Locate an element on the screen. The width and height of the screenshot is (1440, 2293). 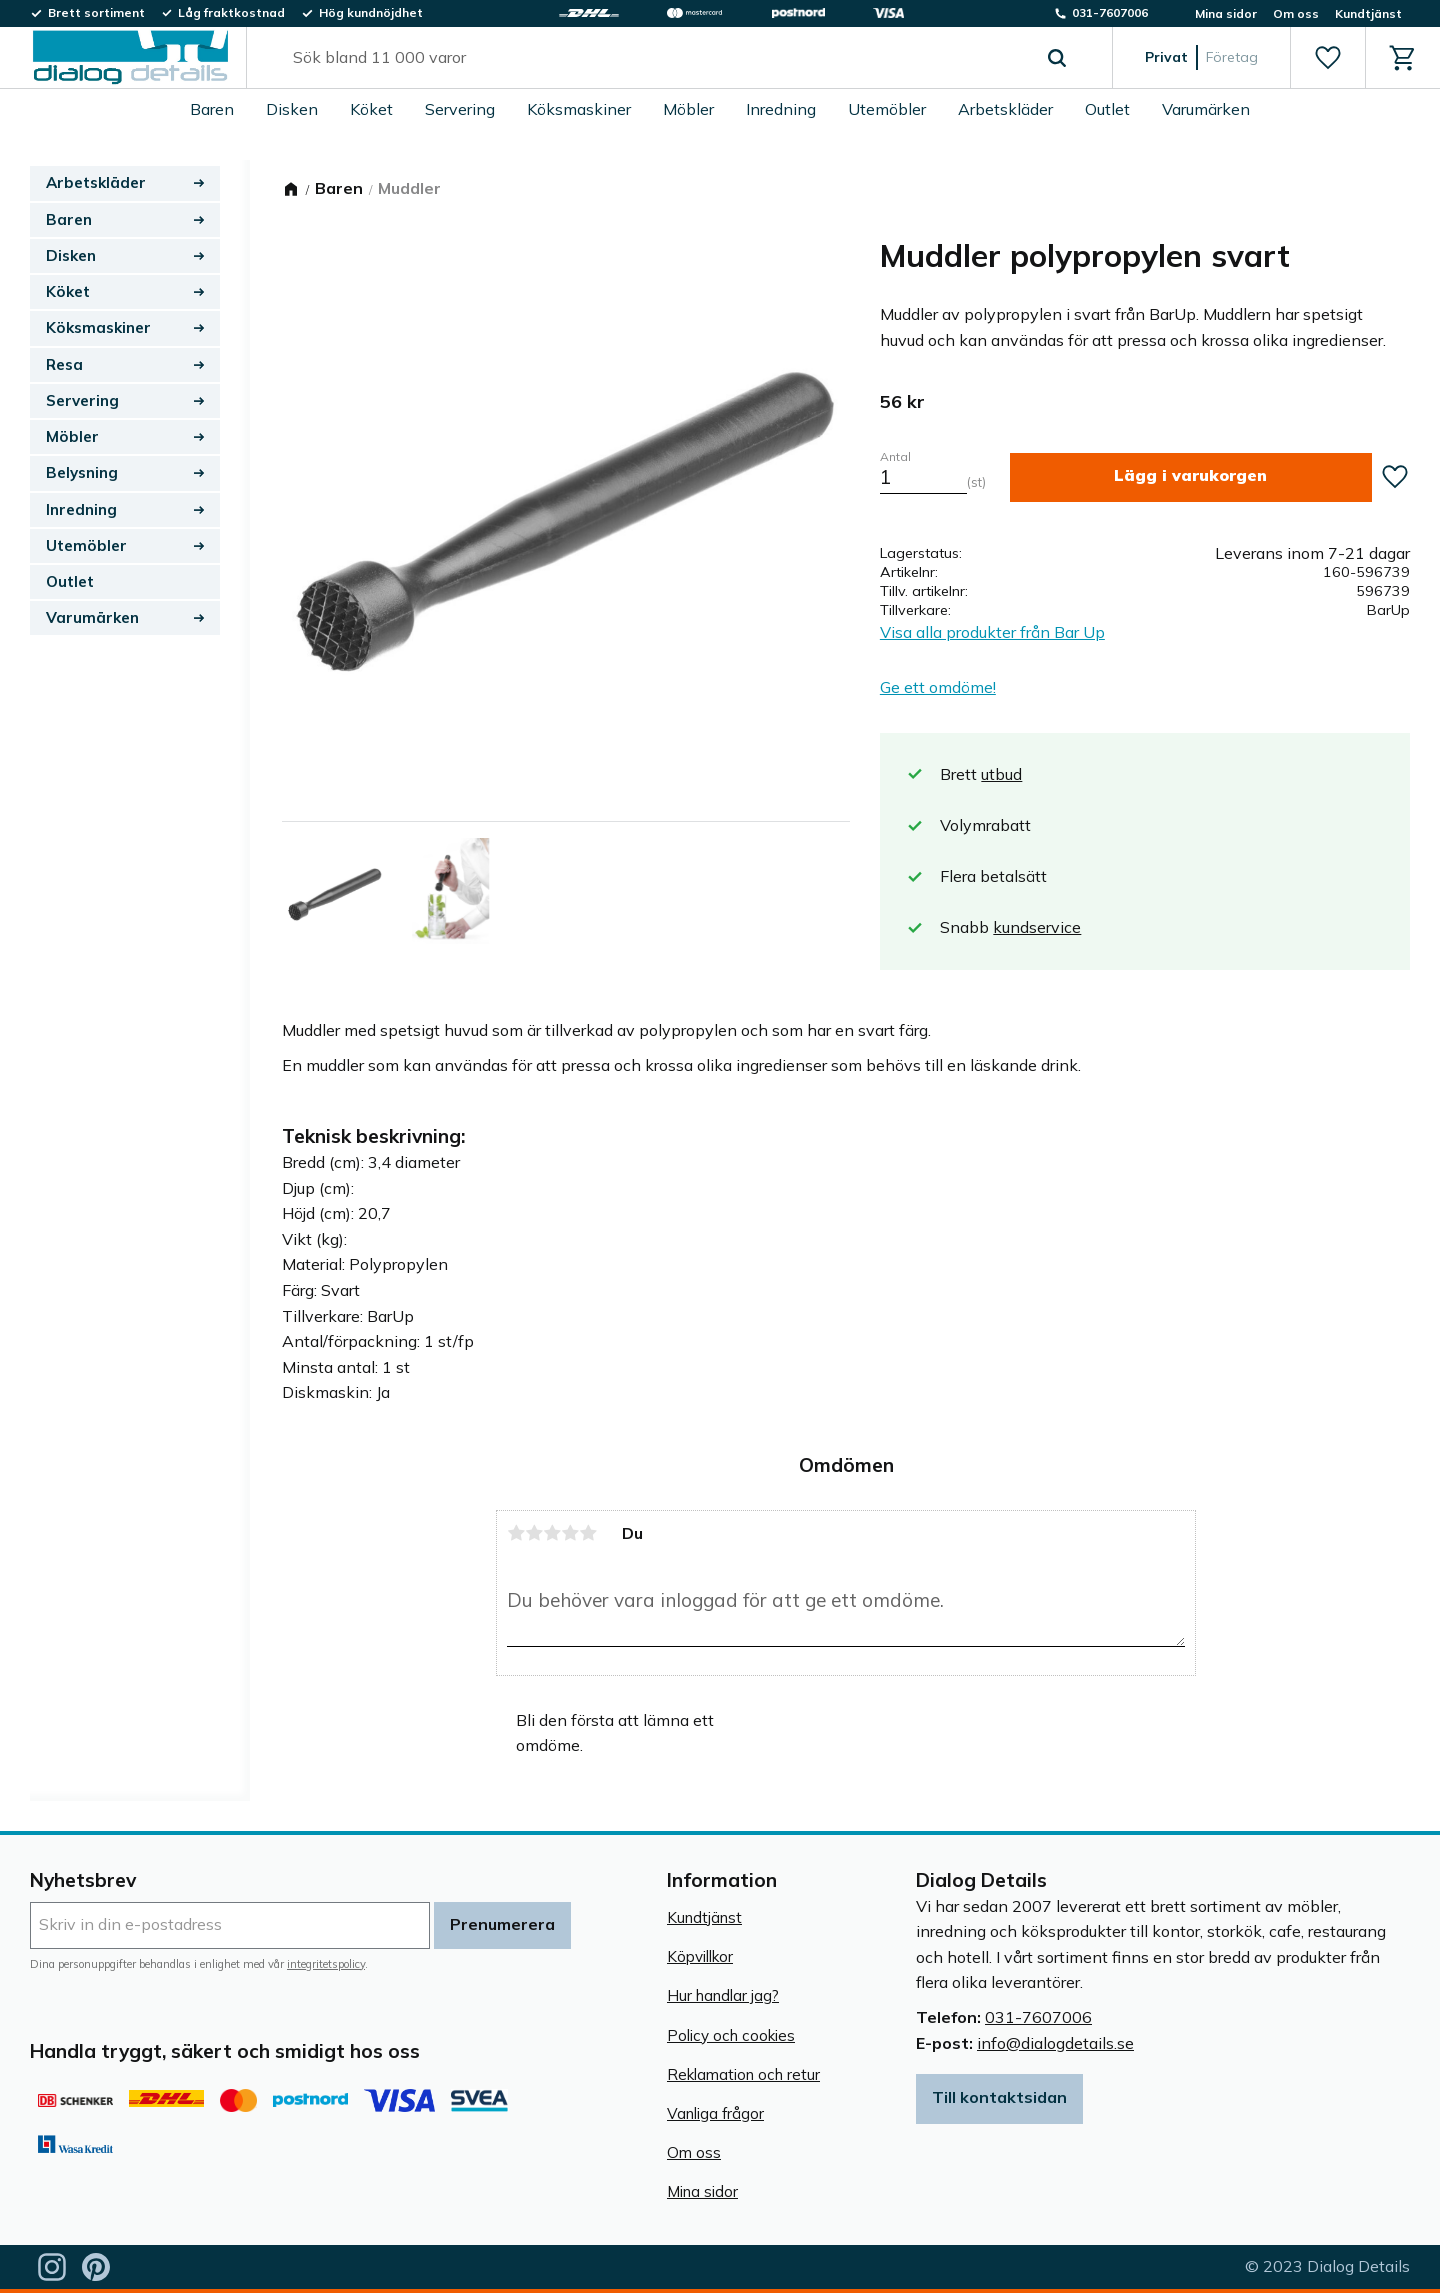
031-7607006 is located at coordinates (1038, 2017).